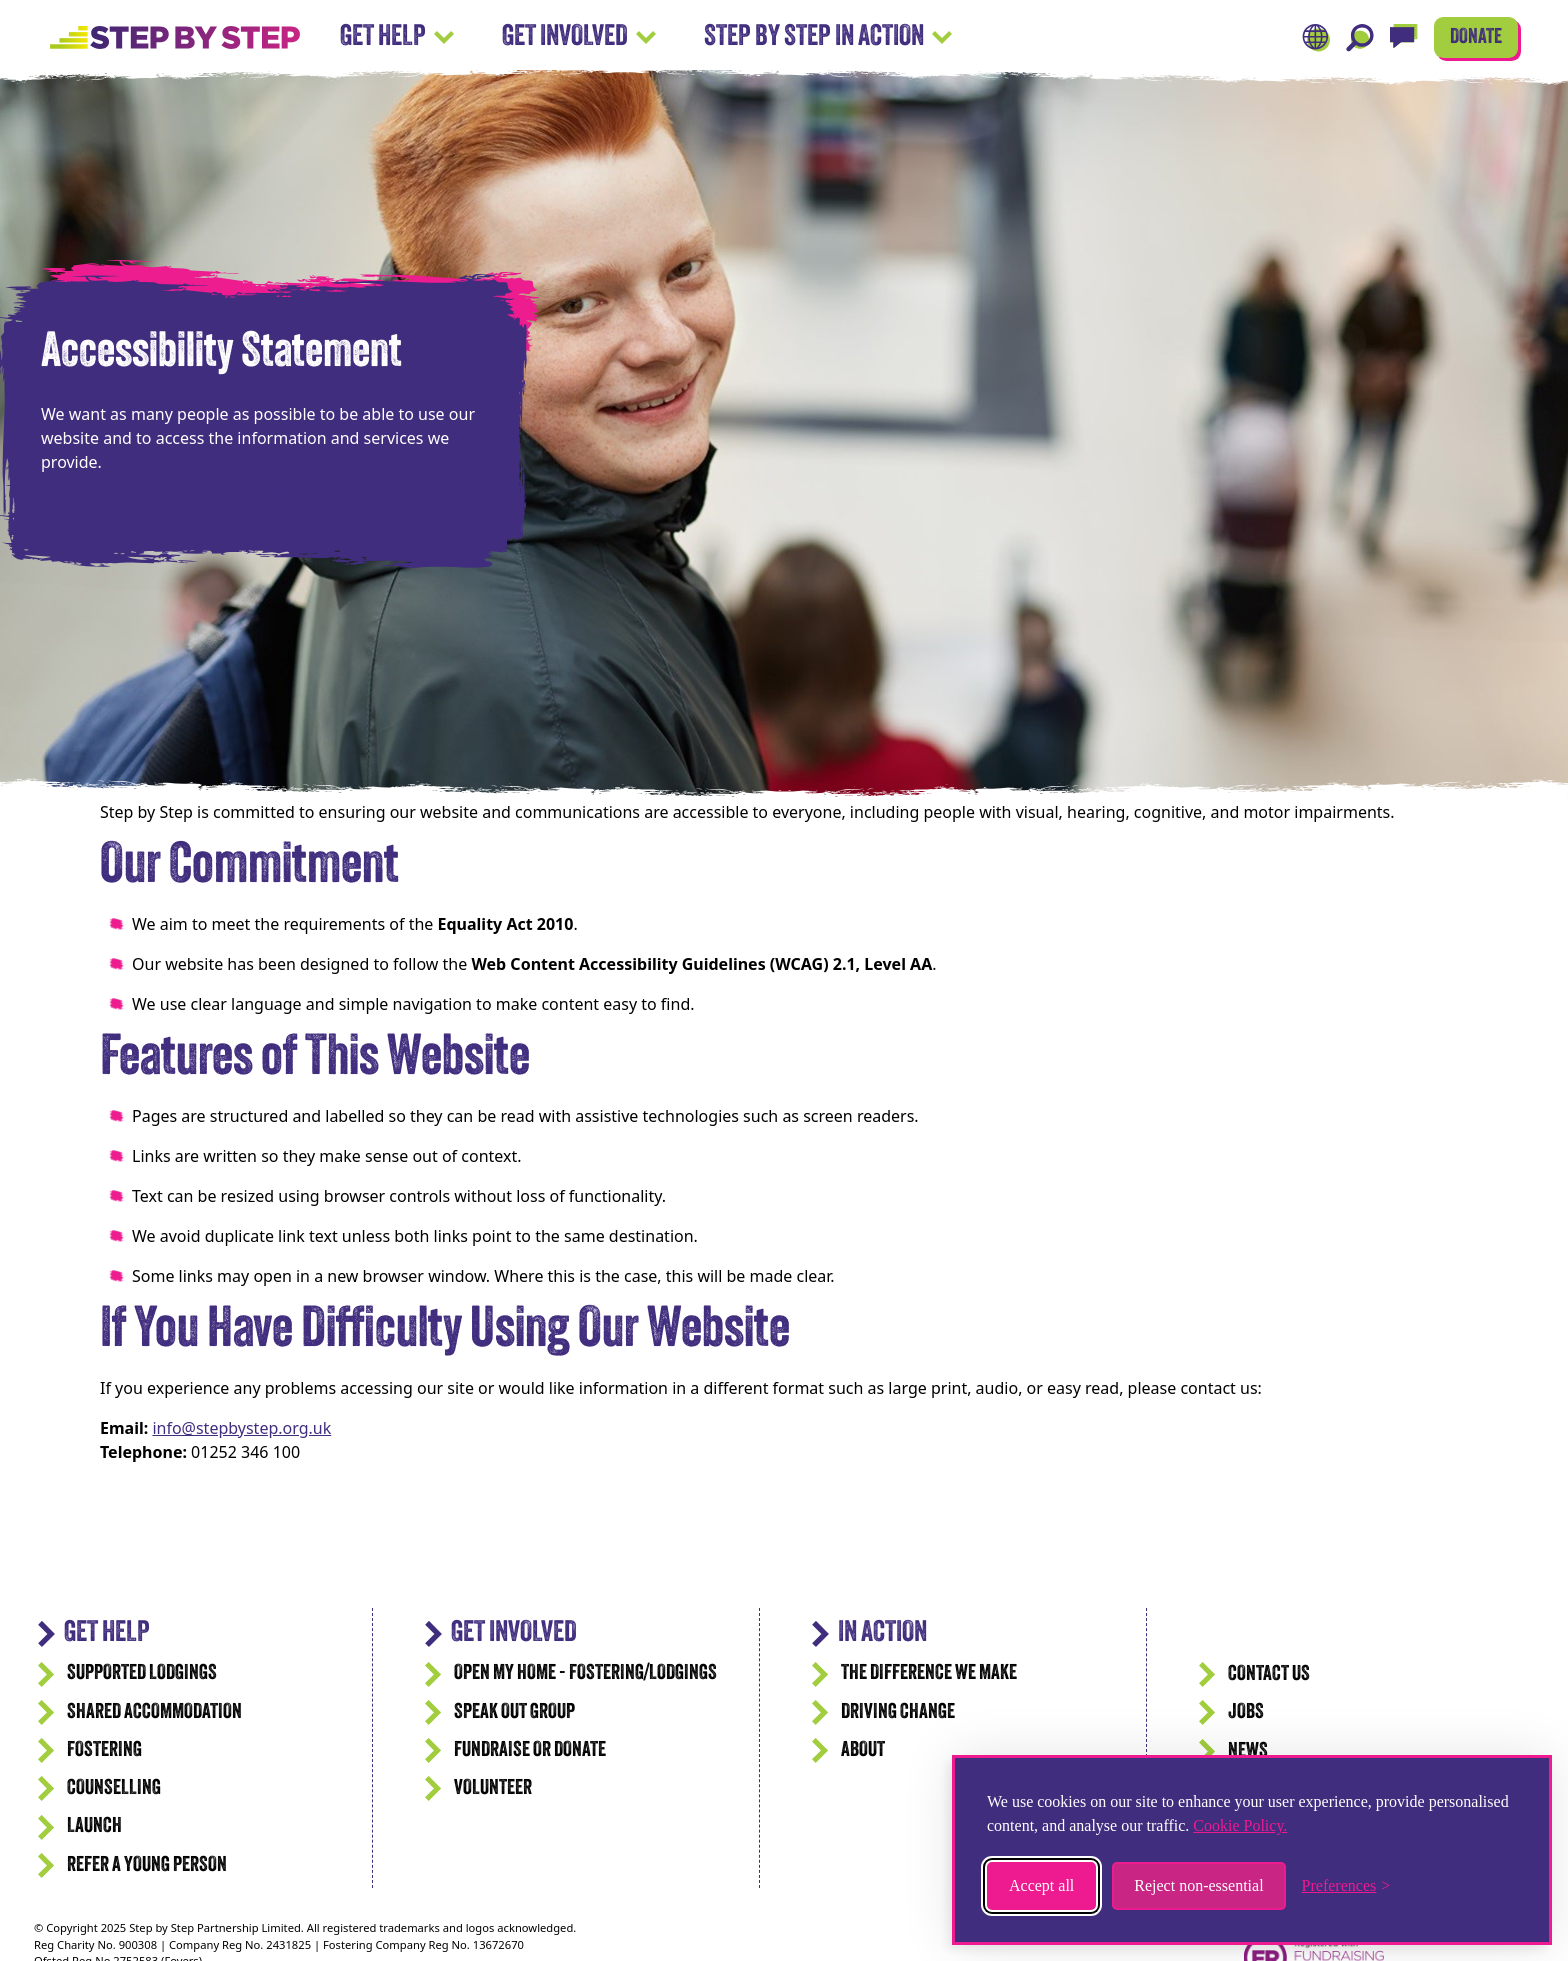  Describe the element at coordinates (828, 37) in the screenshot. I see `Step by Step In Action` at that location.